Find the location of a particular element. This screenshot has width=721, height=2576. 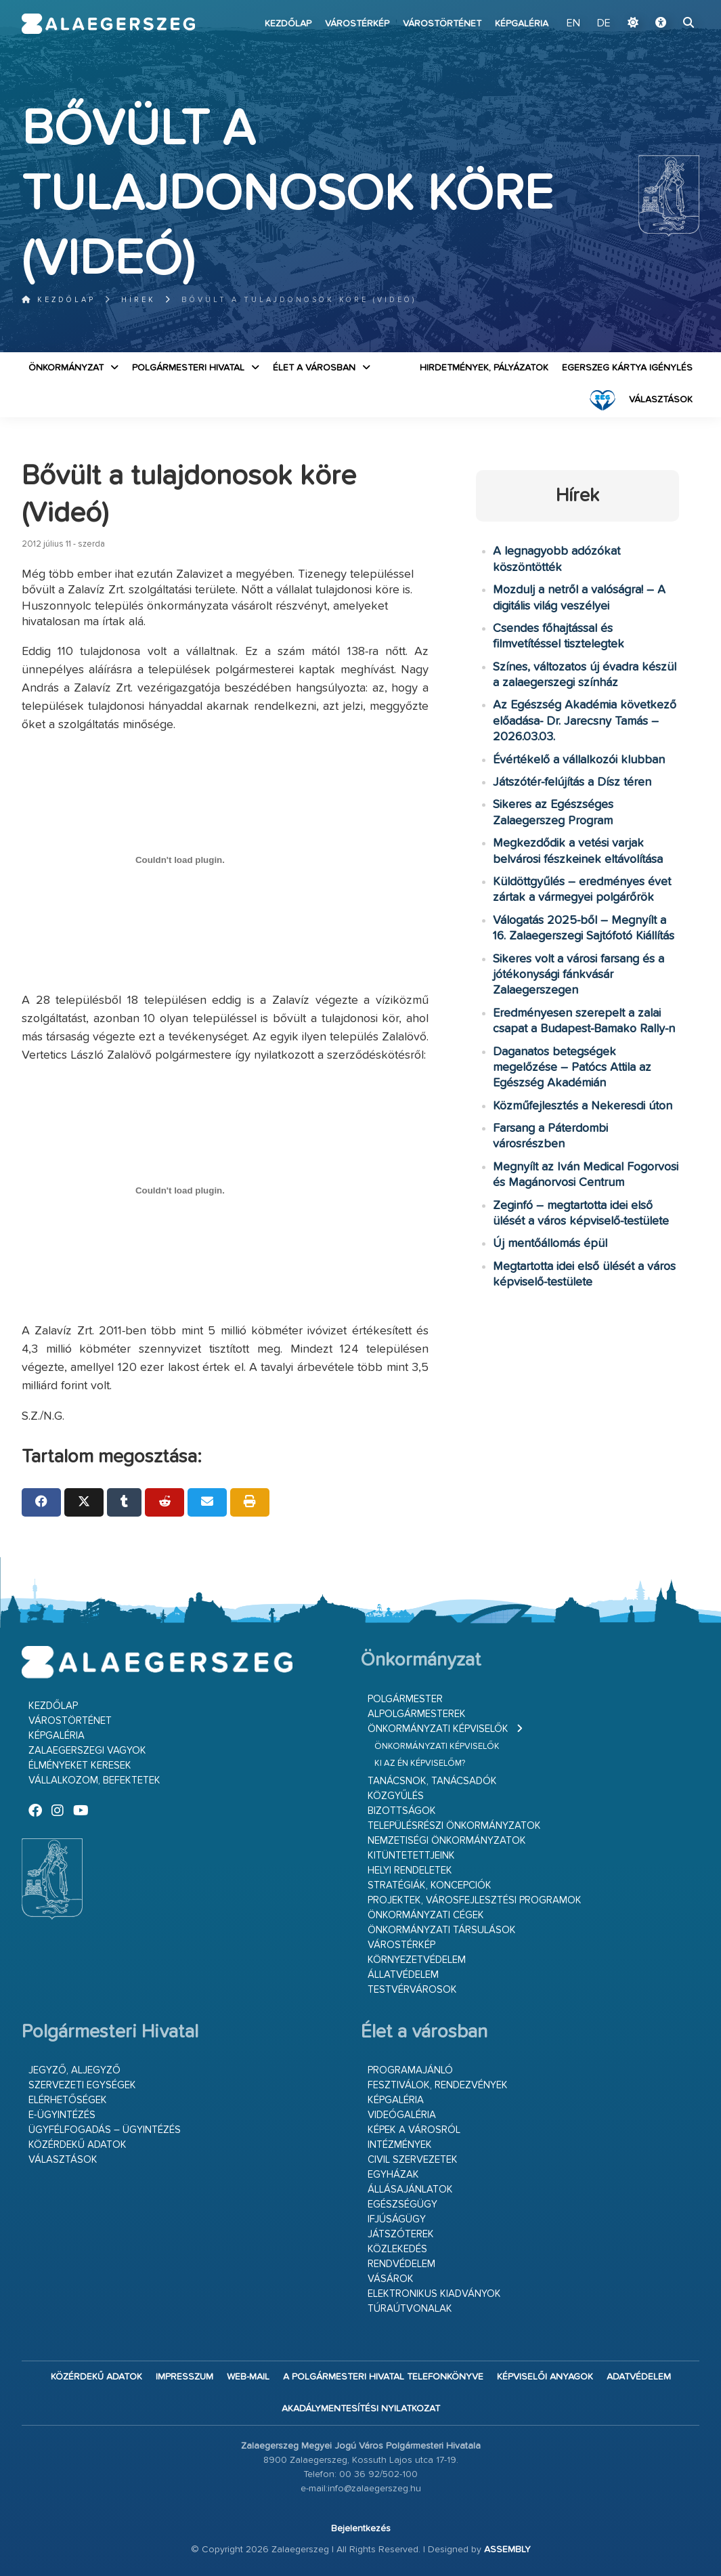

Polgármesteri Hivatal is located at coordinates (188, 368).